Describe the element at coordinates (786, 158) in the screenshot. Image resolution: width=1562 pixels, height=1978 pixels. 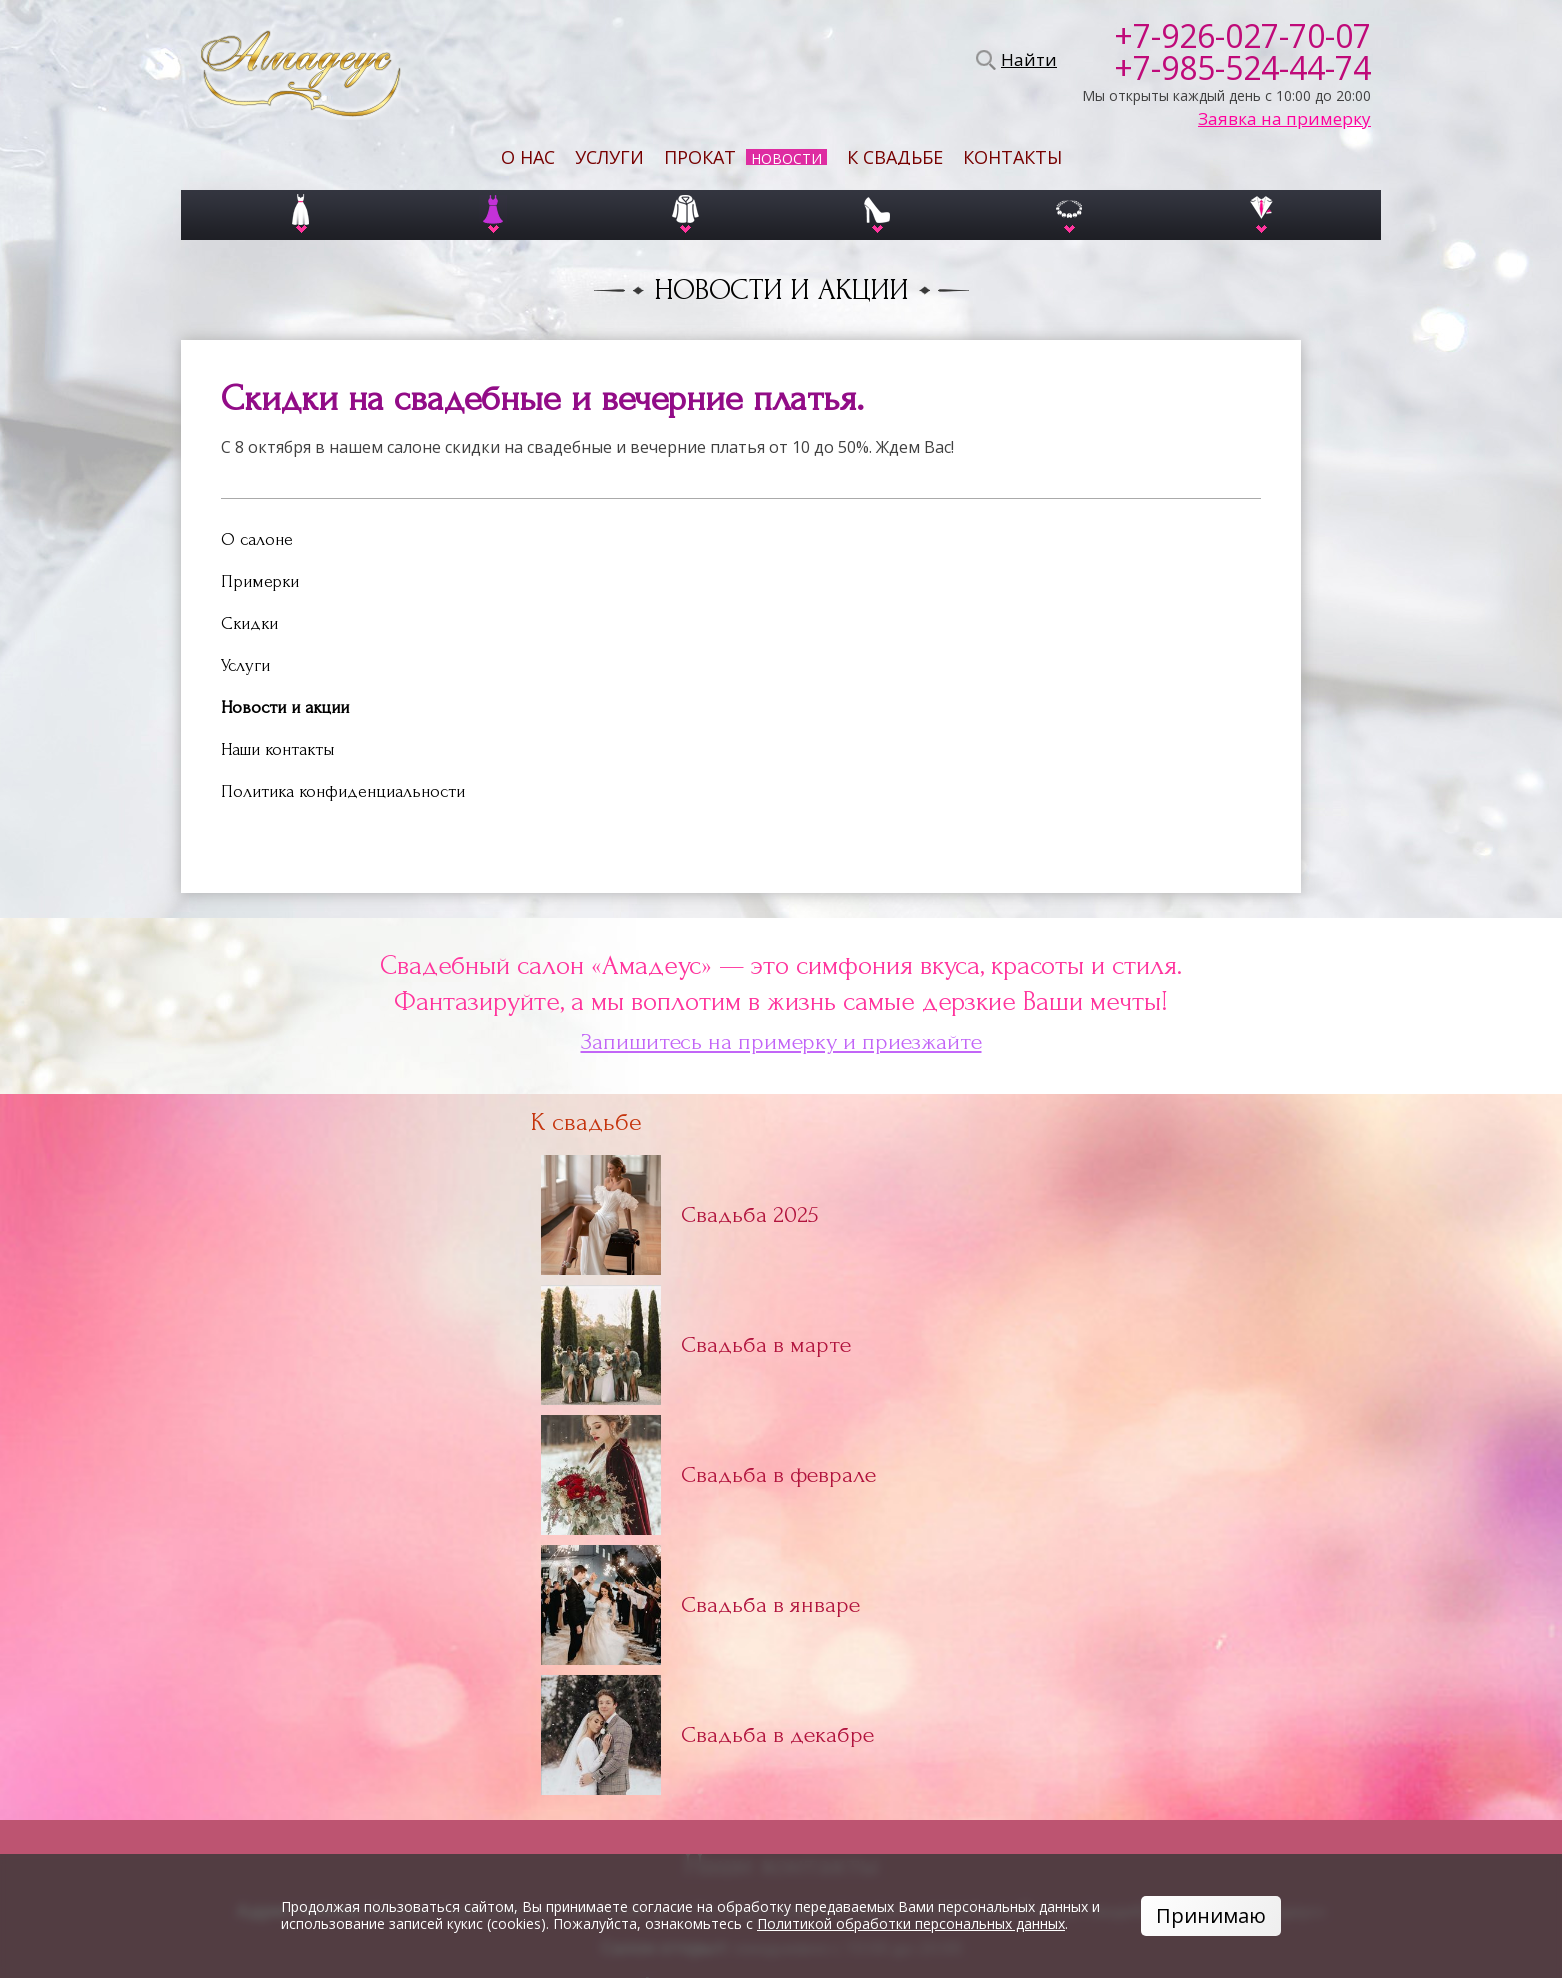
I see `Новости` at that location.